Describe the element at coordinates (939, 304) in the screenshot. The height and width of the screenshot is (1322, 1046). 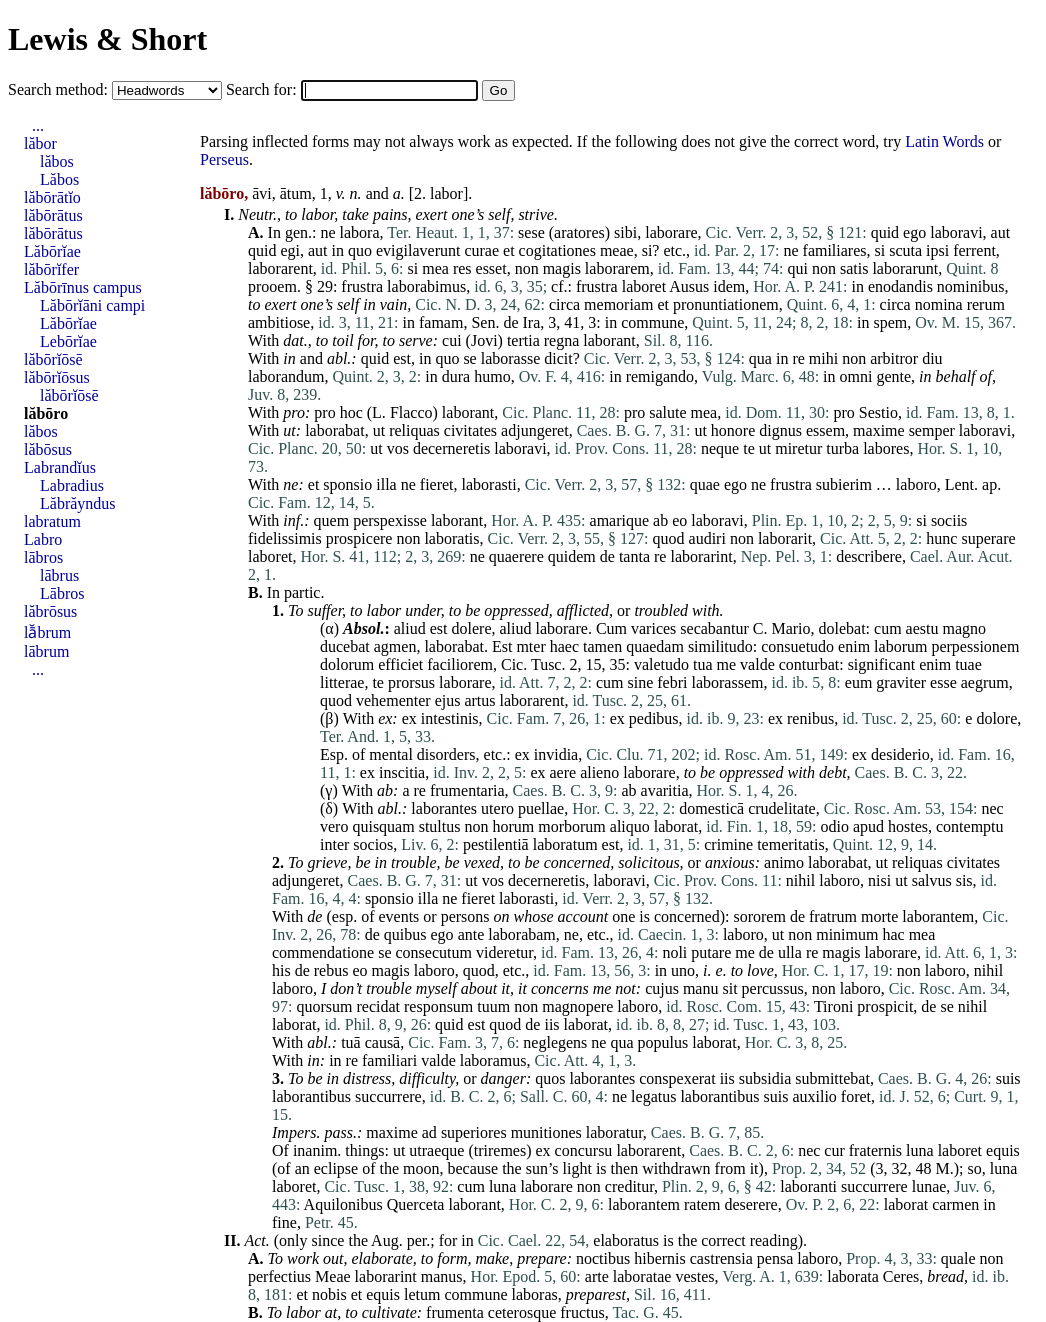
I see `nomina` at that location.